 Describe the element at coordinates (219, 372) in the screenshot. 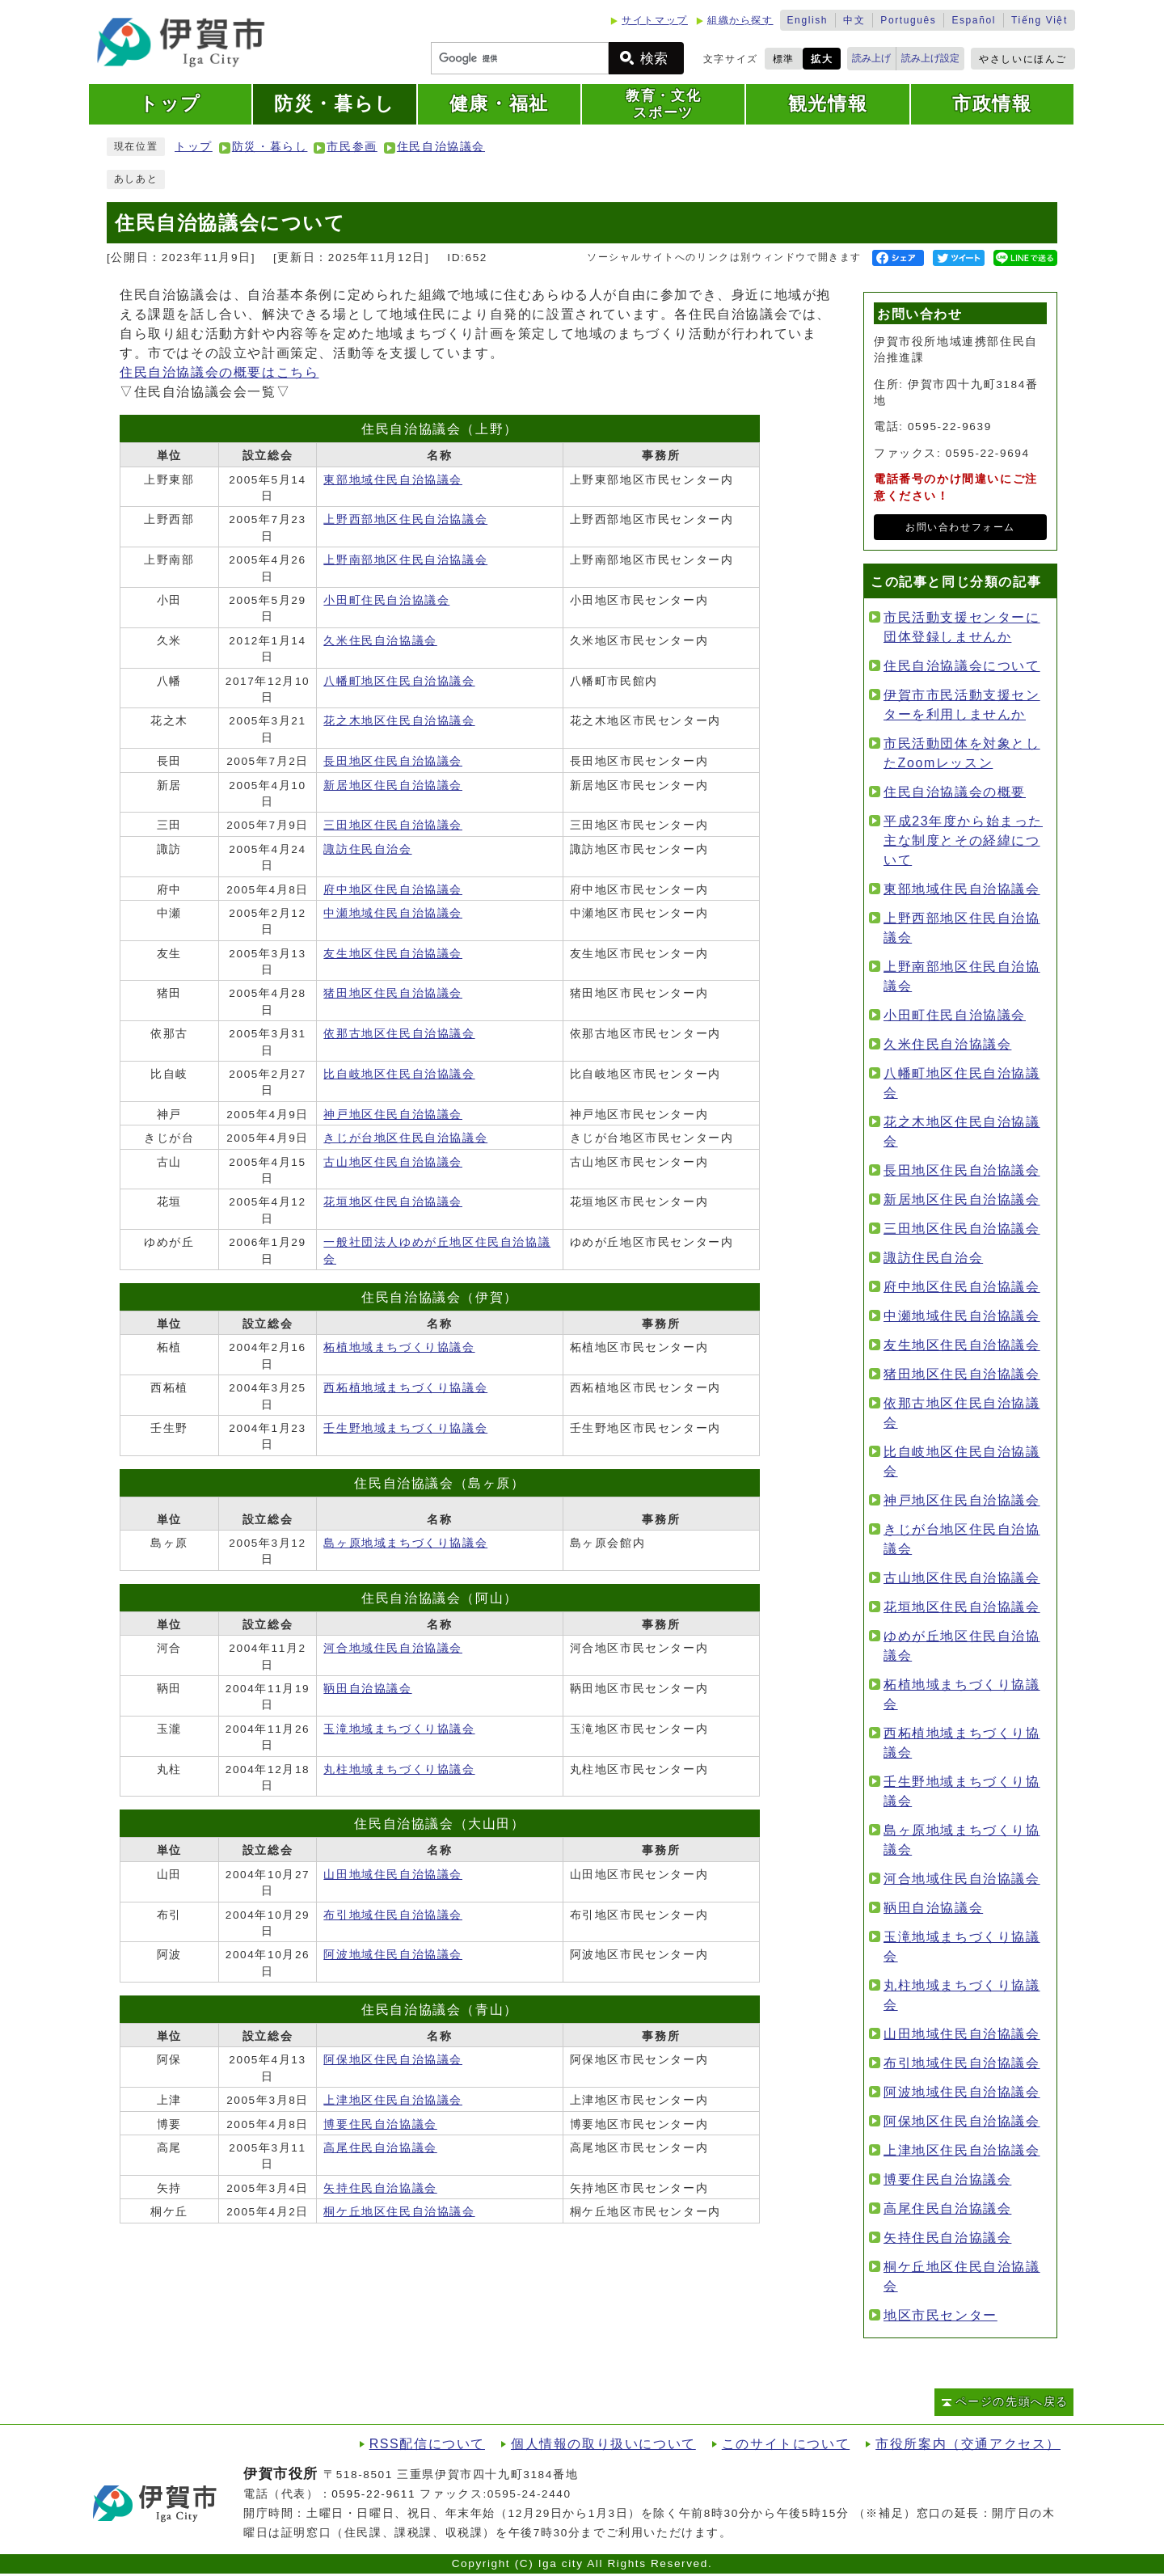

I see `住民自治協議会の概要はこちら` at that location.